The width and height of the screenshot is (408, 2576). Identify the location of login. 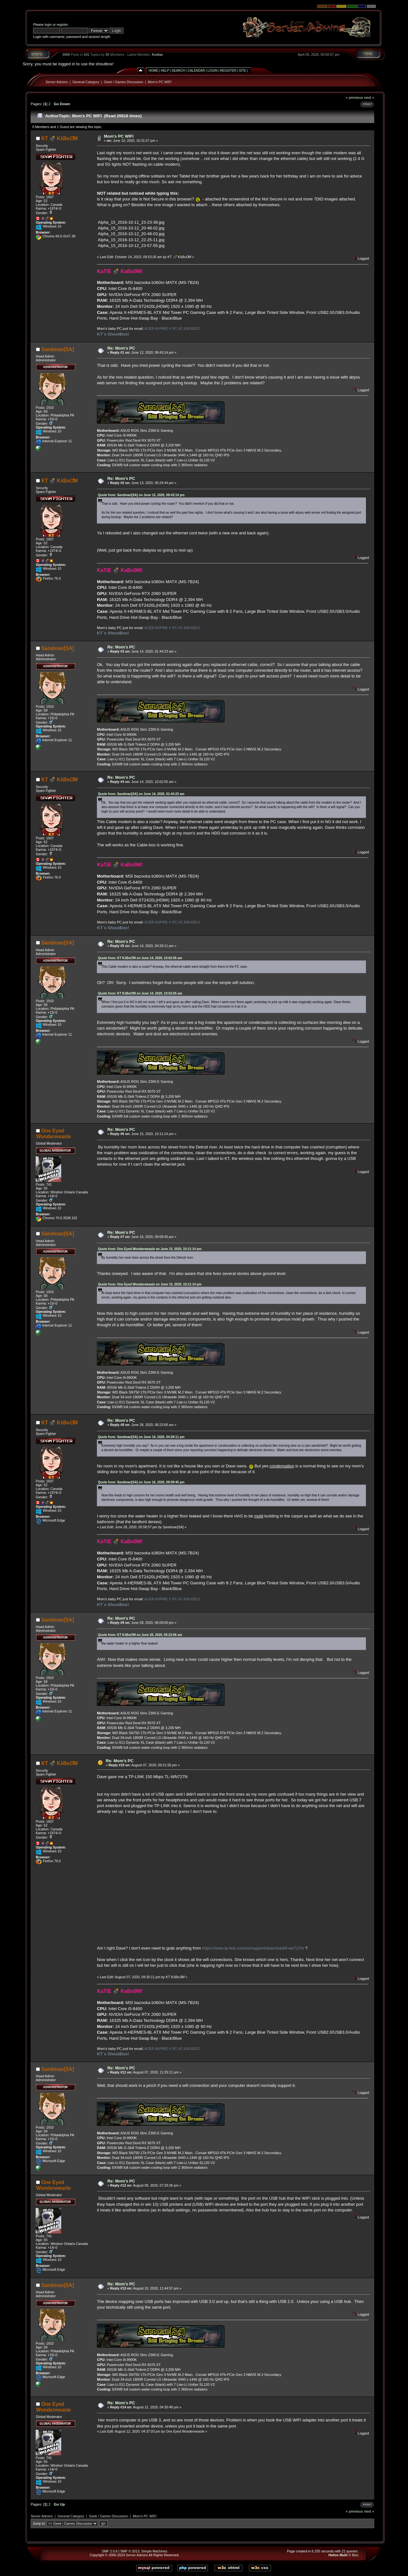
(48, 24).